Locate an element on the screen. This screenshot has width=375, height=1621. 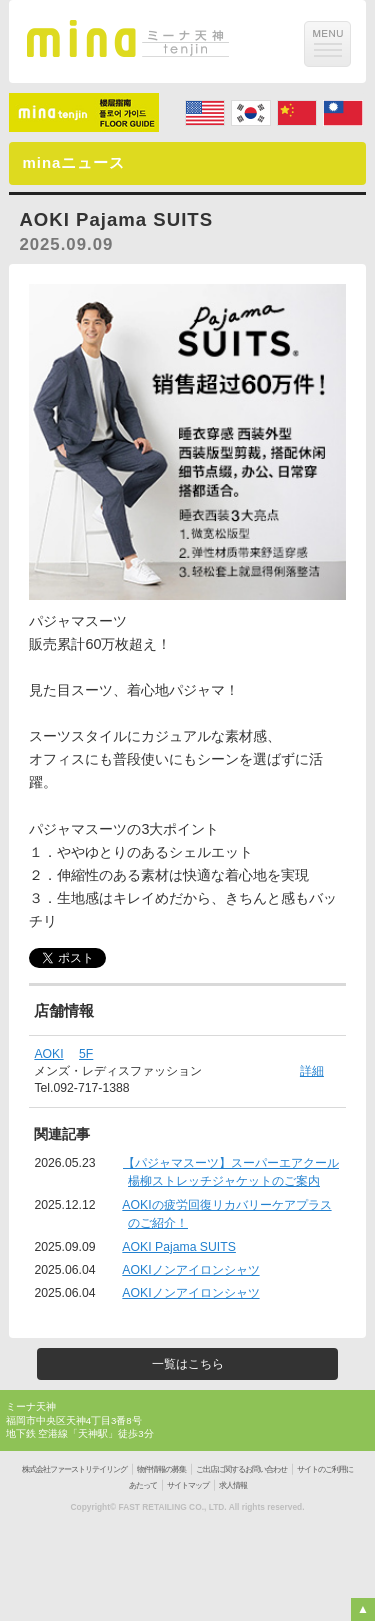
ミーナ天神 is located at coordinates (31, 1406).